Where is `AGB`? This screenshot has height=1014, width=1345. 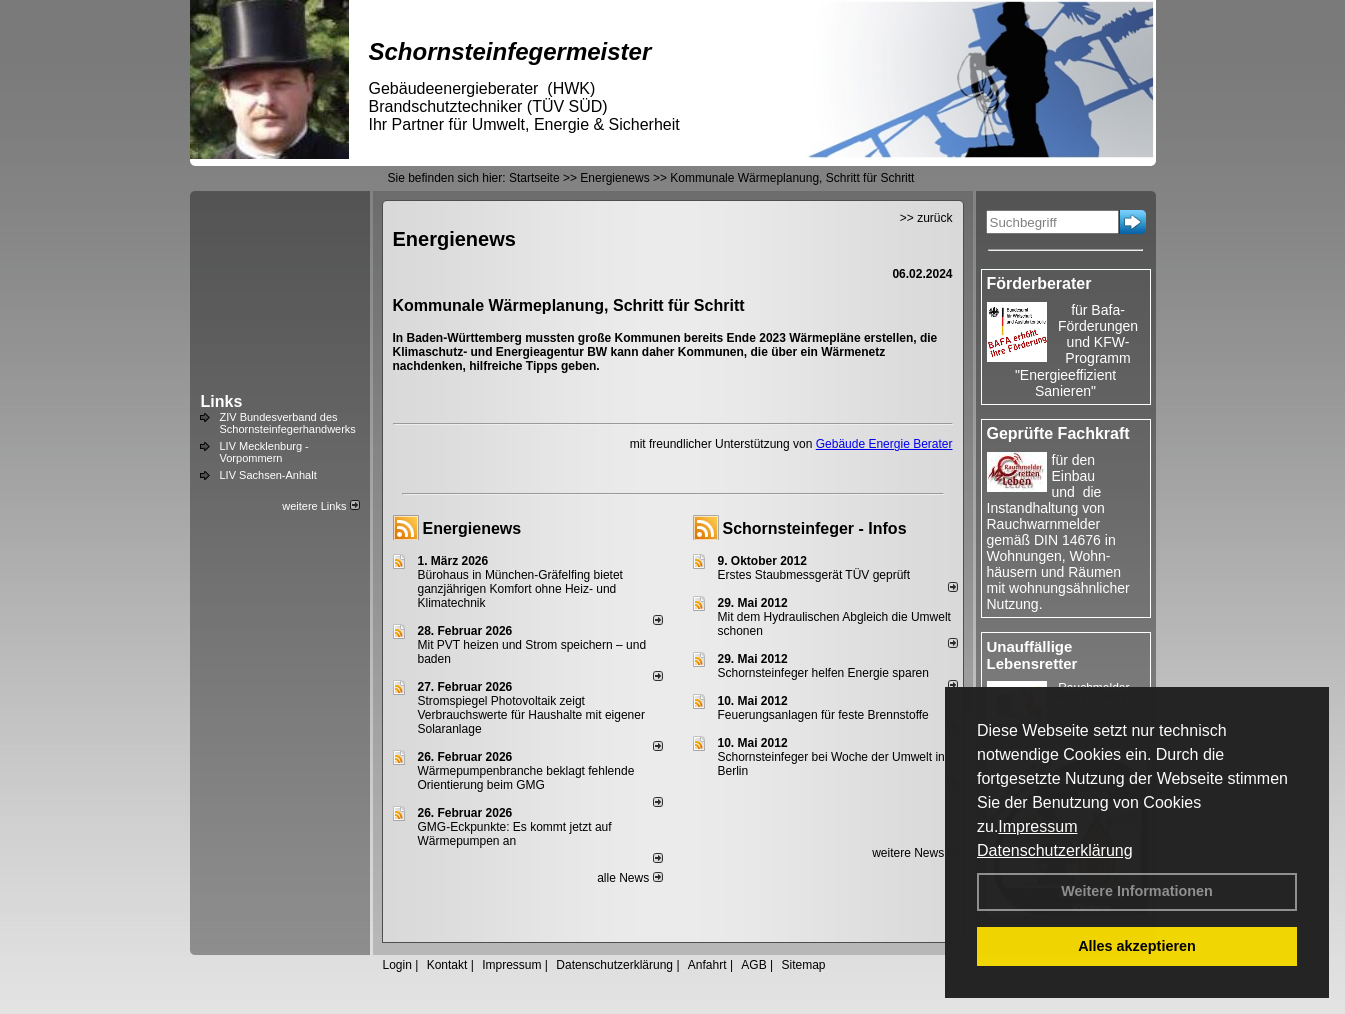
AGB is located at coordinates (753, 965).